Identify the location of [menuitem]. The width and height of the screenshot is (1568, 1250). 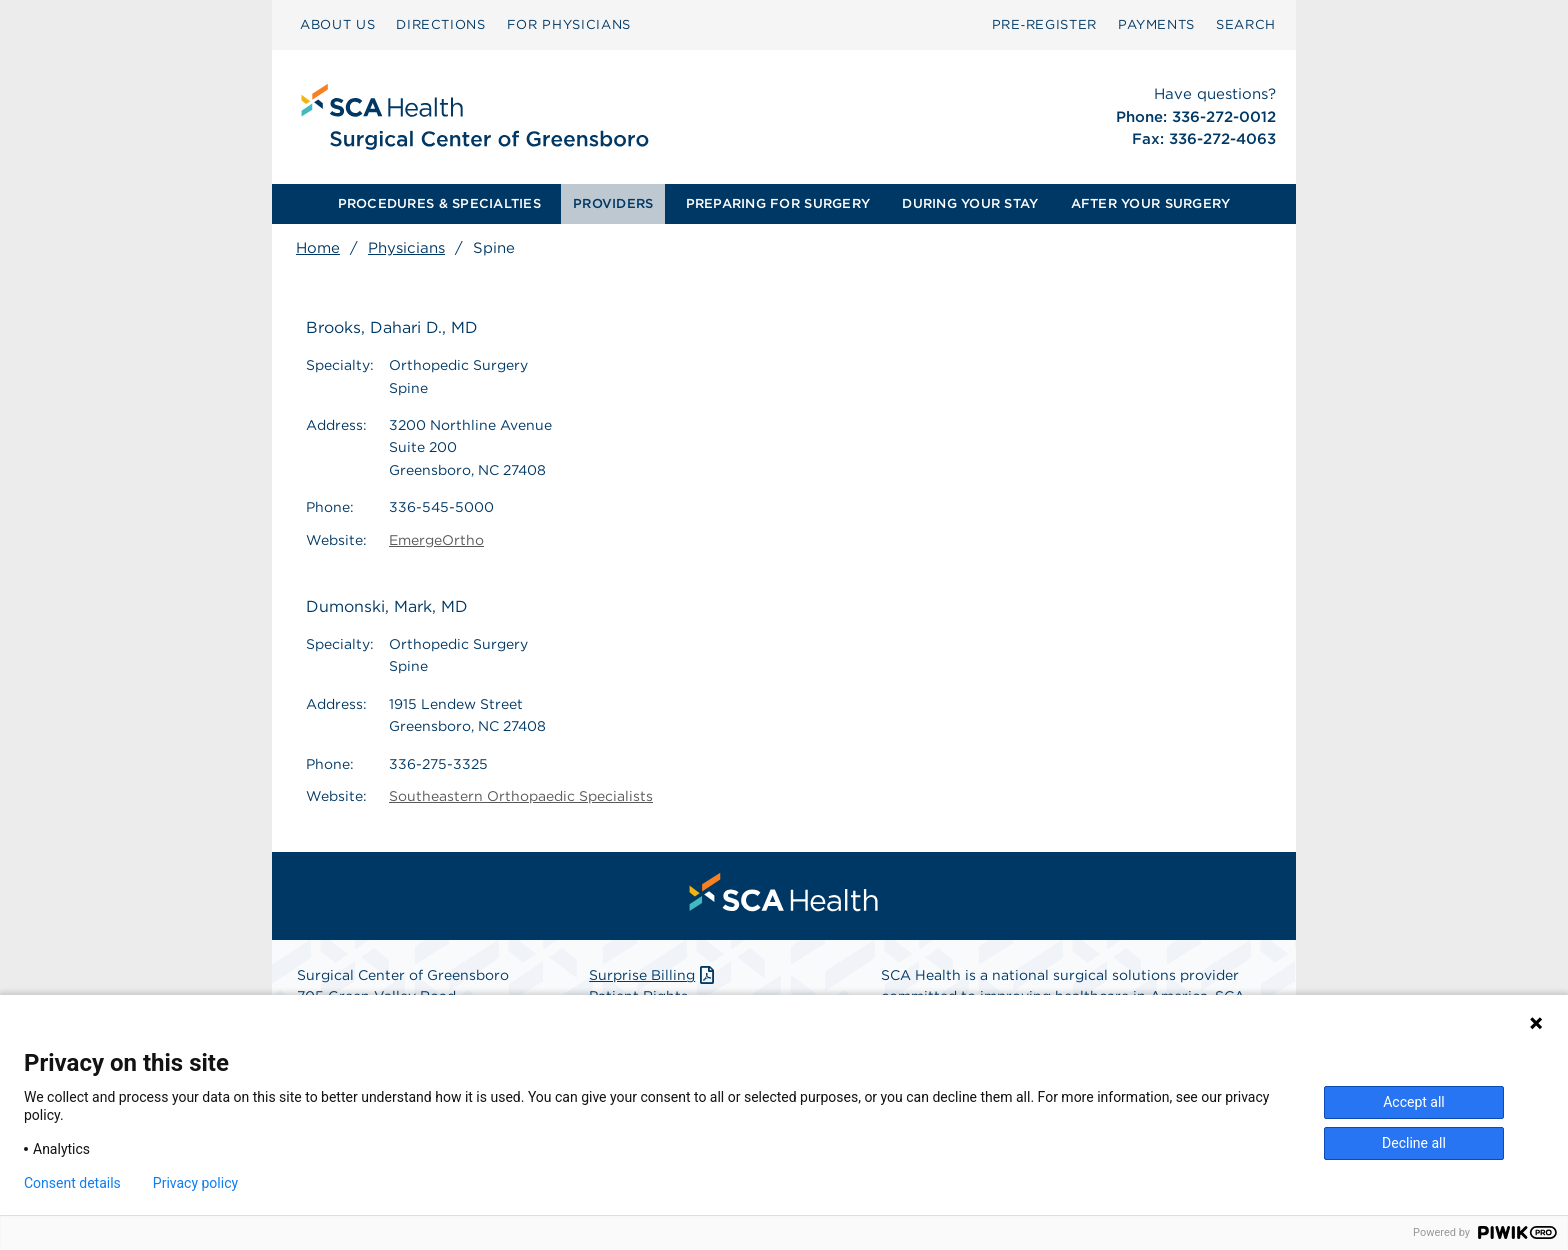
(337, 25).